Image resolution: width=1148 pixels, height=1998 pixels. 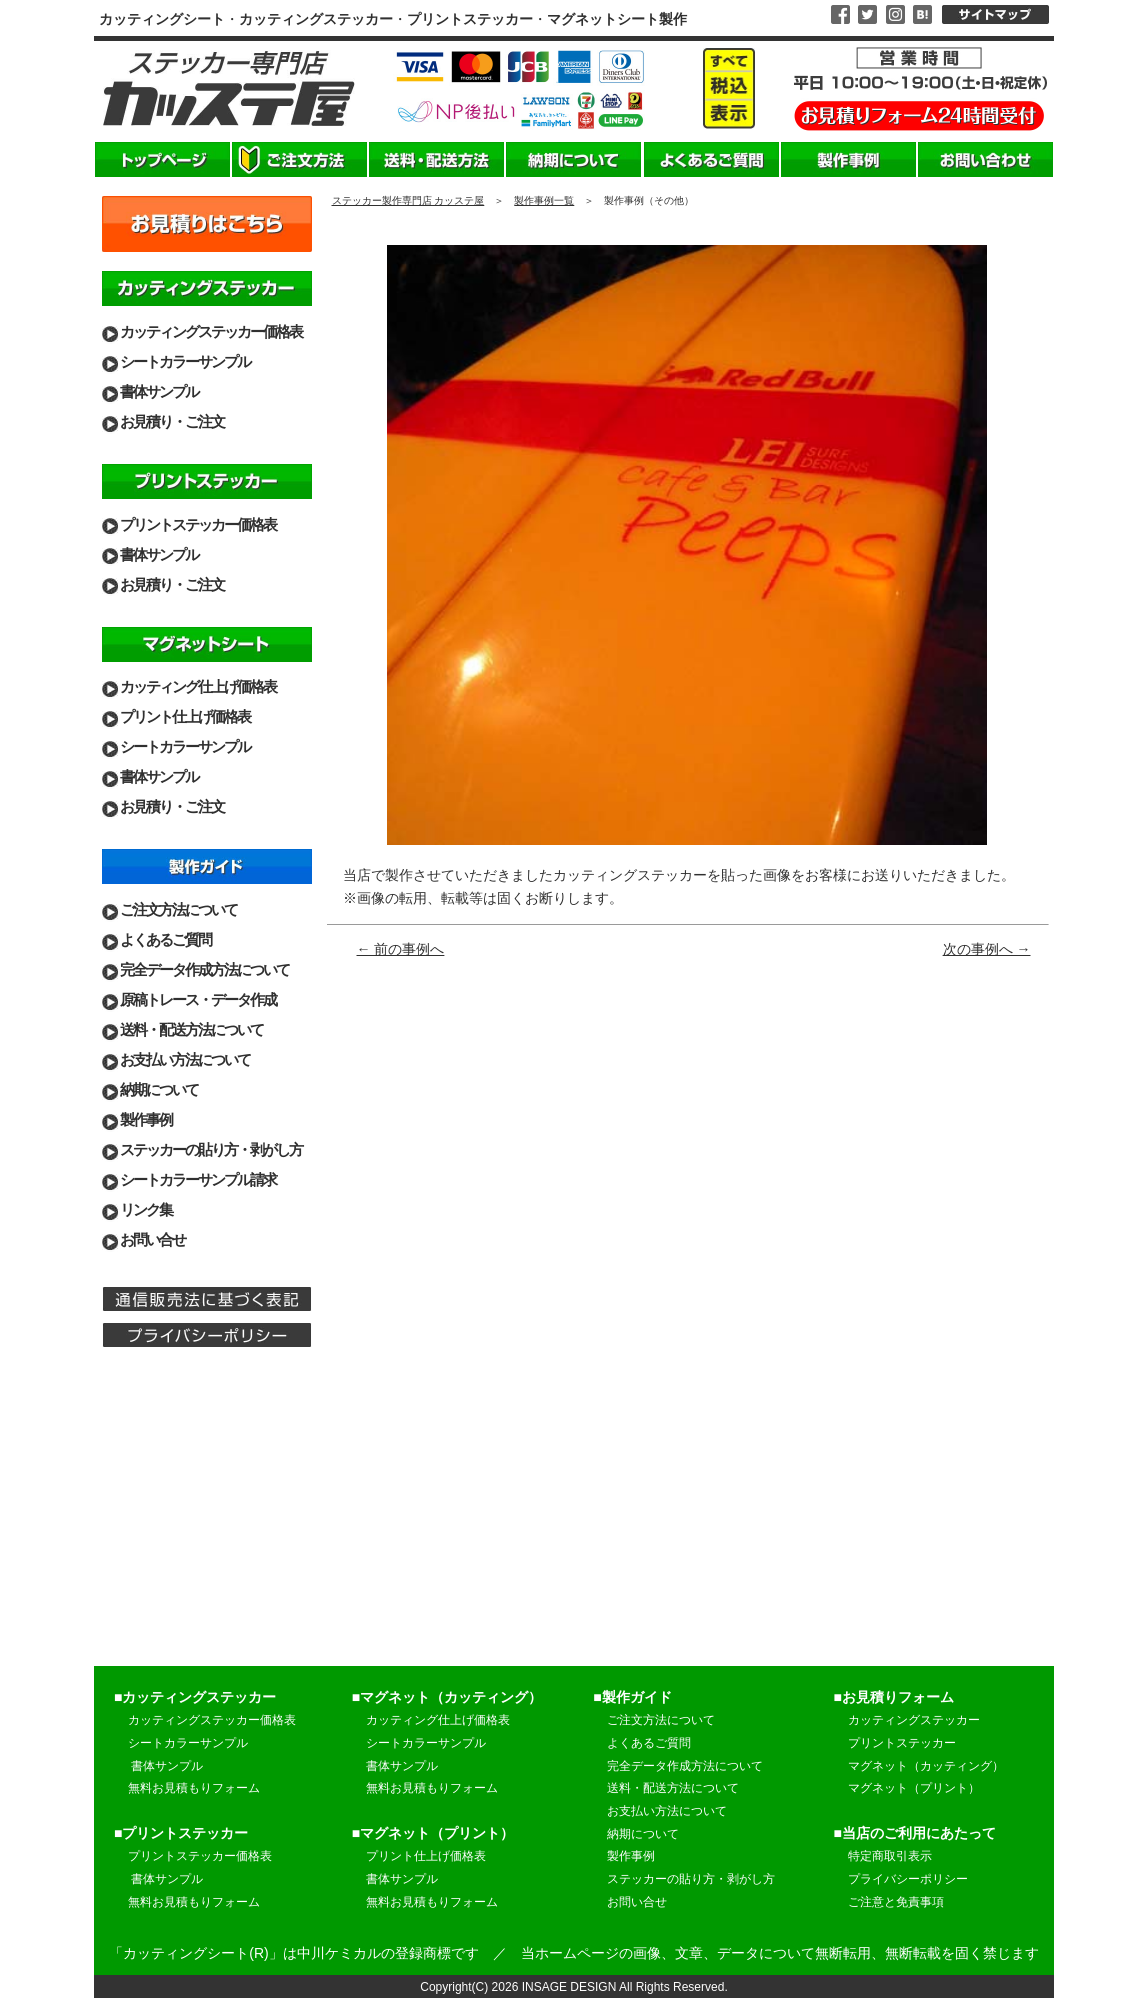 I want to click on ステッカー製作専門店 カッステ屋, so click(x=408, y=200).